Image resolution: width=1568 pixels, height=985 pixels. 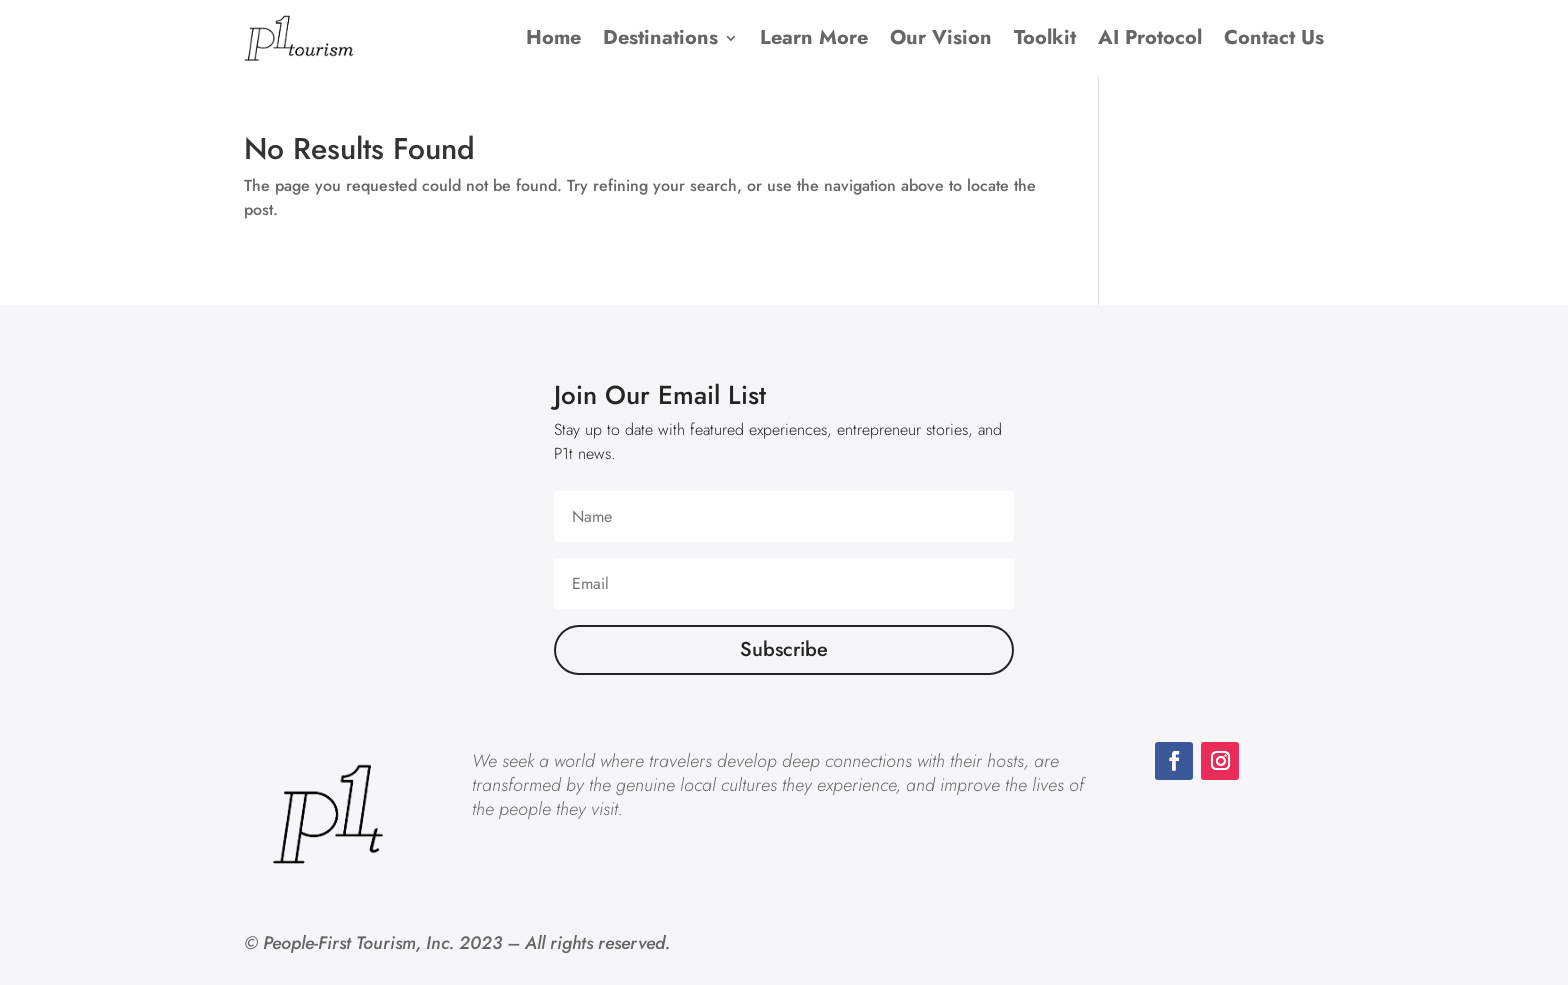 What do you see at coordinates (660, 37) in the screenshot?
I see `Destinations` at bounding box center [660, 37].